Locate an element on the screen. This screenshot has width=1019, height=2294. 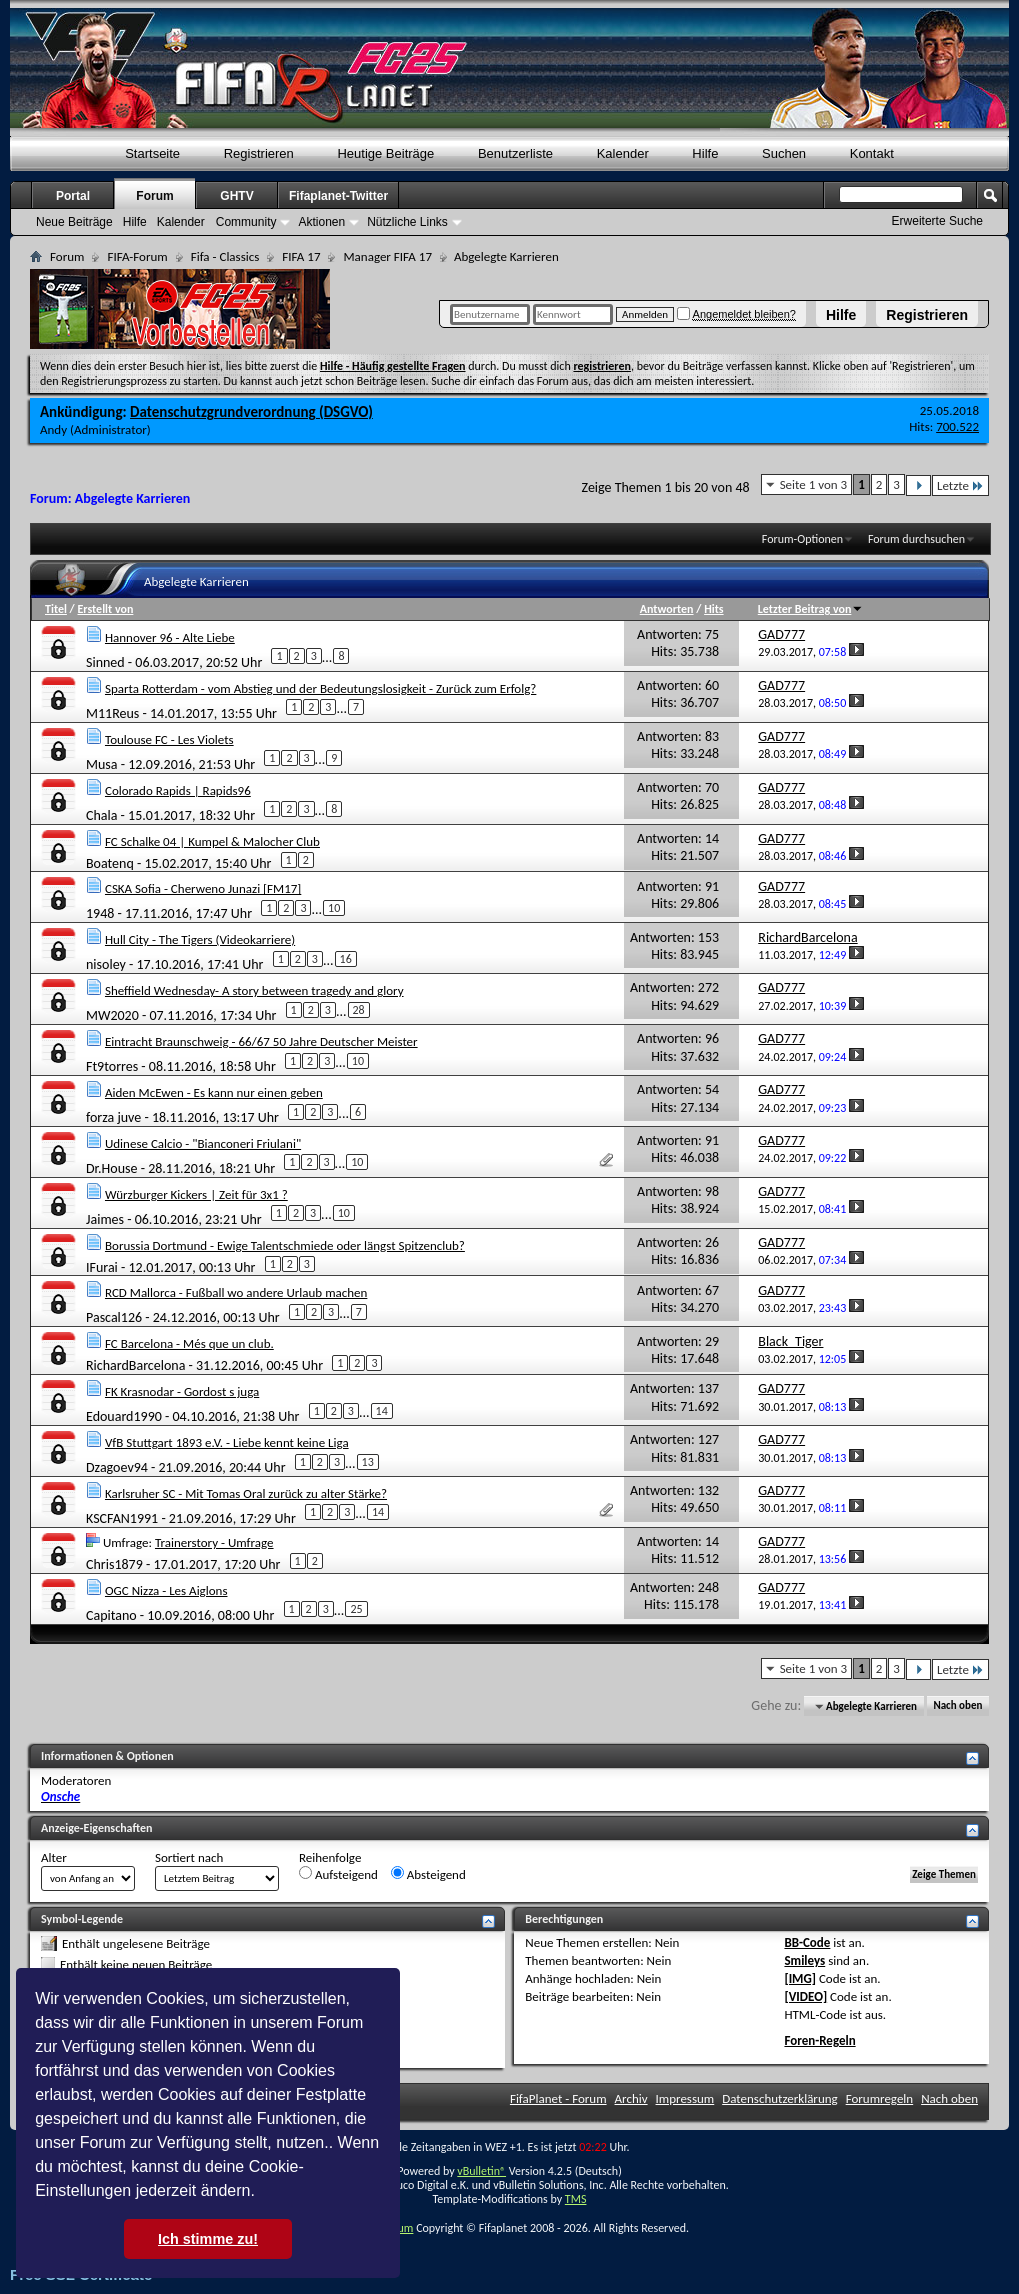
Musa is located at coordinates (102, 763).